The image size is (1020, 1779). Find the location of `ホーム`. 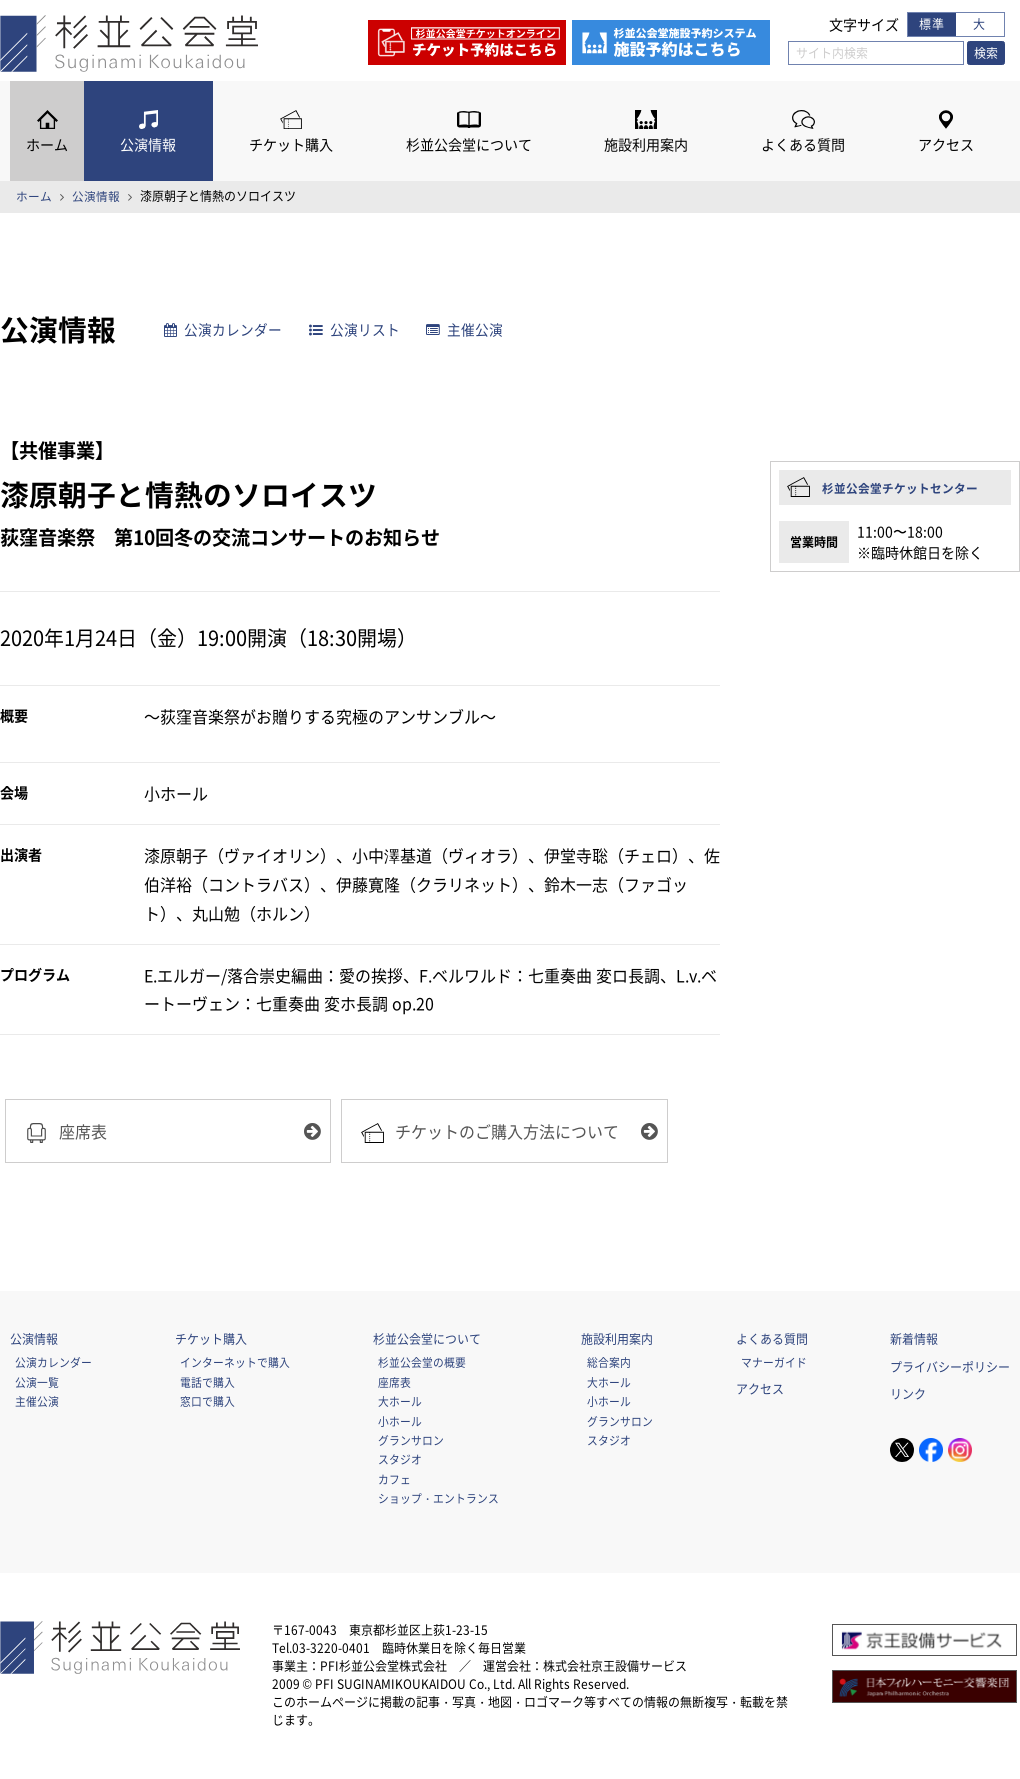

ホーム is located at coordinates (47, 144).